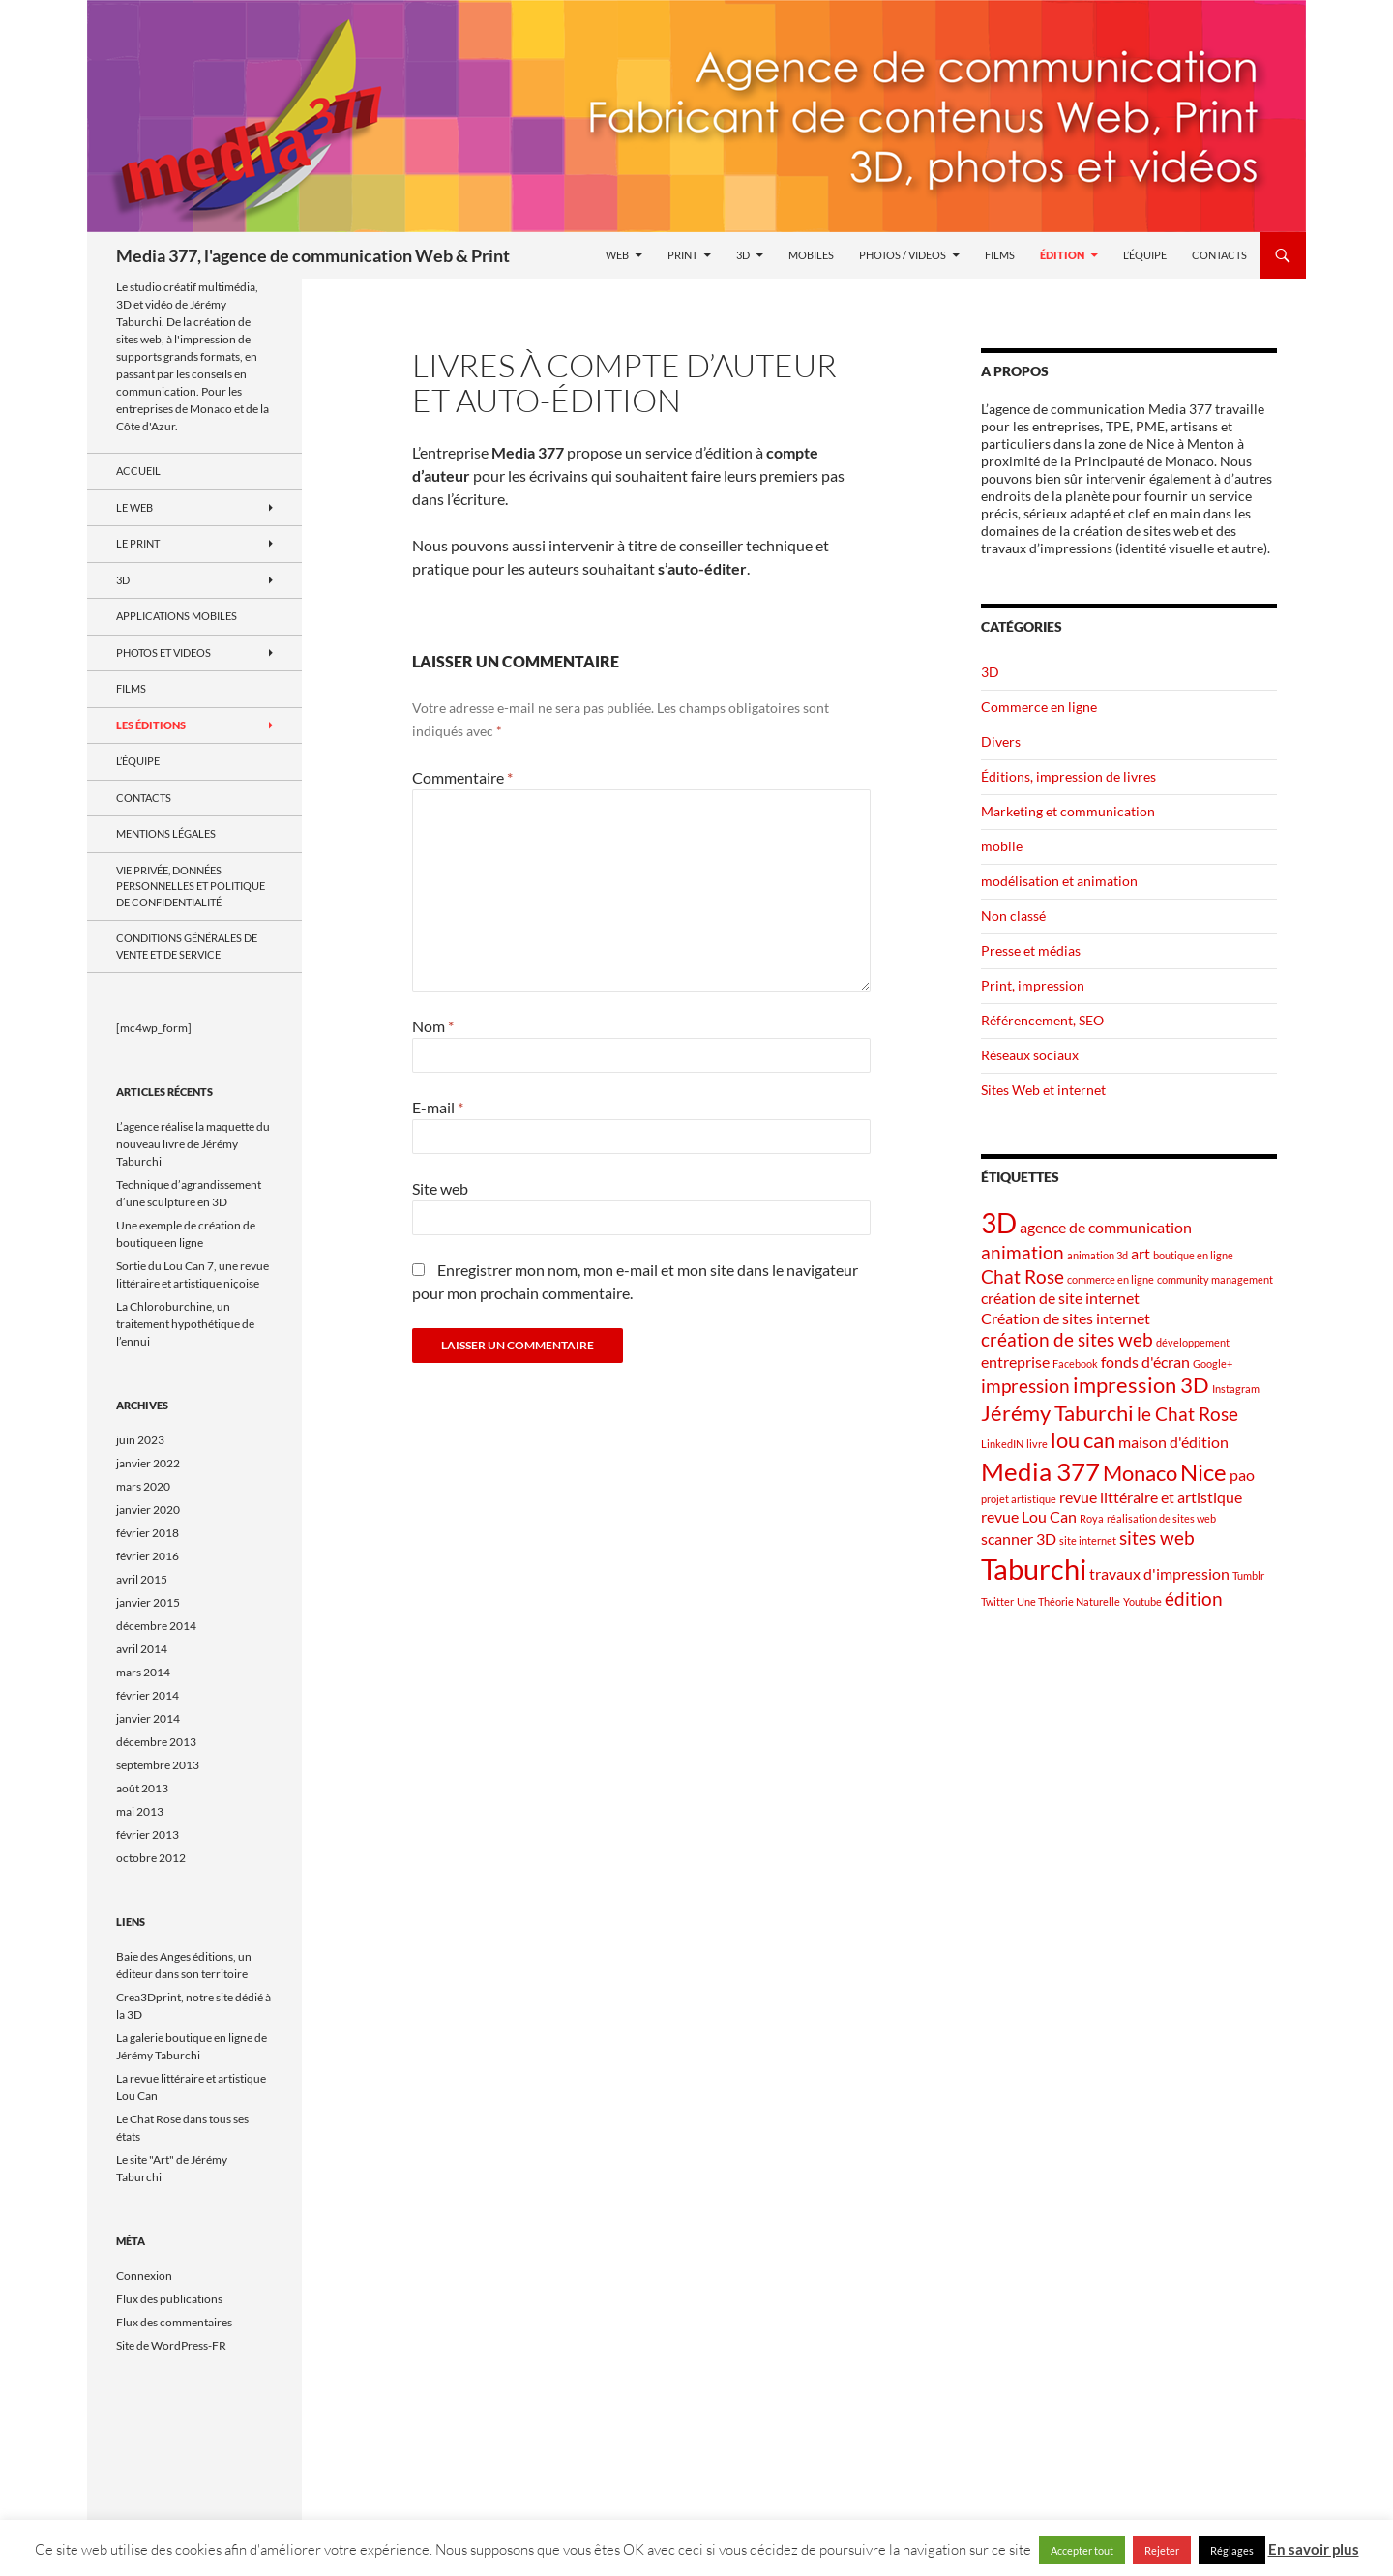  Describe the element at coordinates (1075, 1363) in the screenshot. I see `Facebook [Facebook (1 élément)]` at that location.